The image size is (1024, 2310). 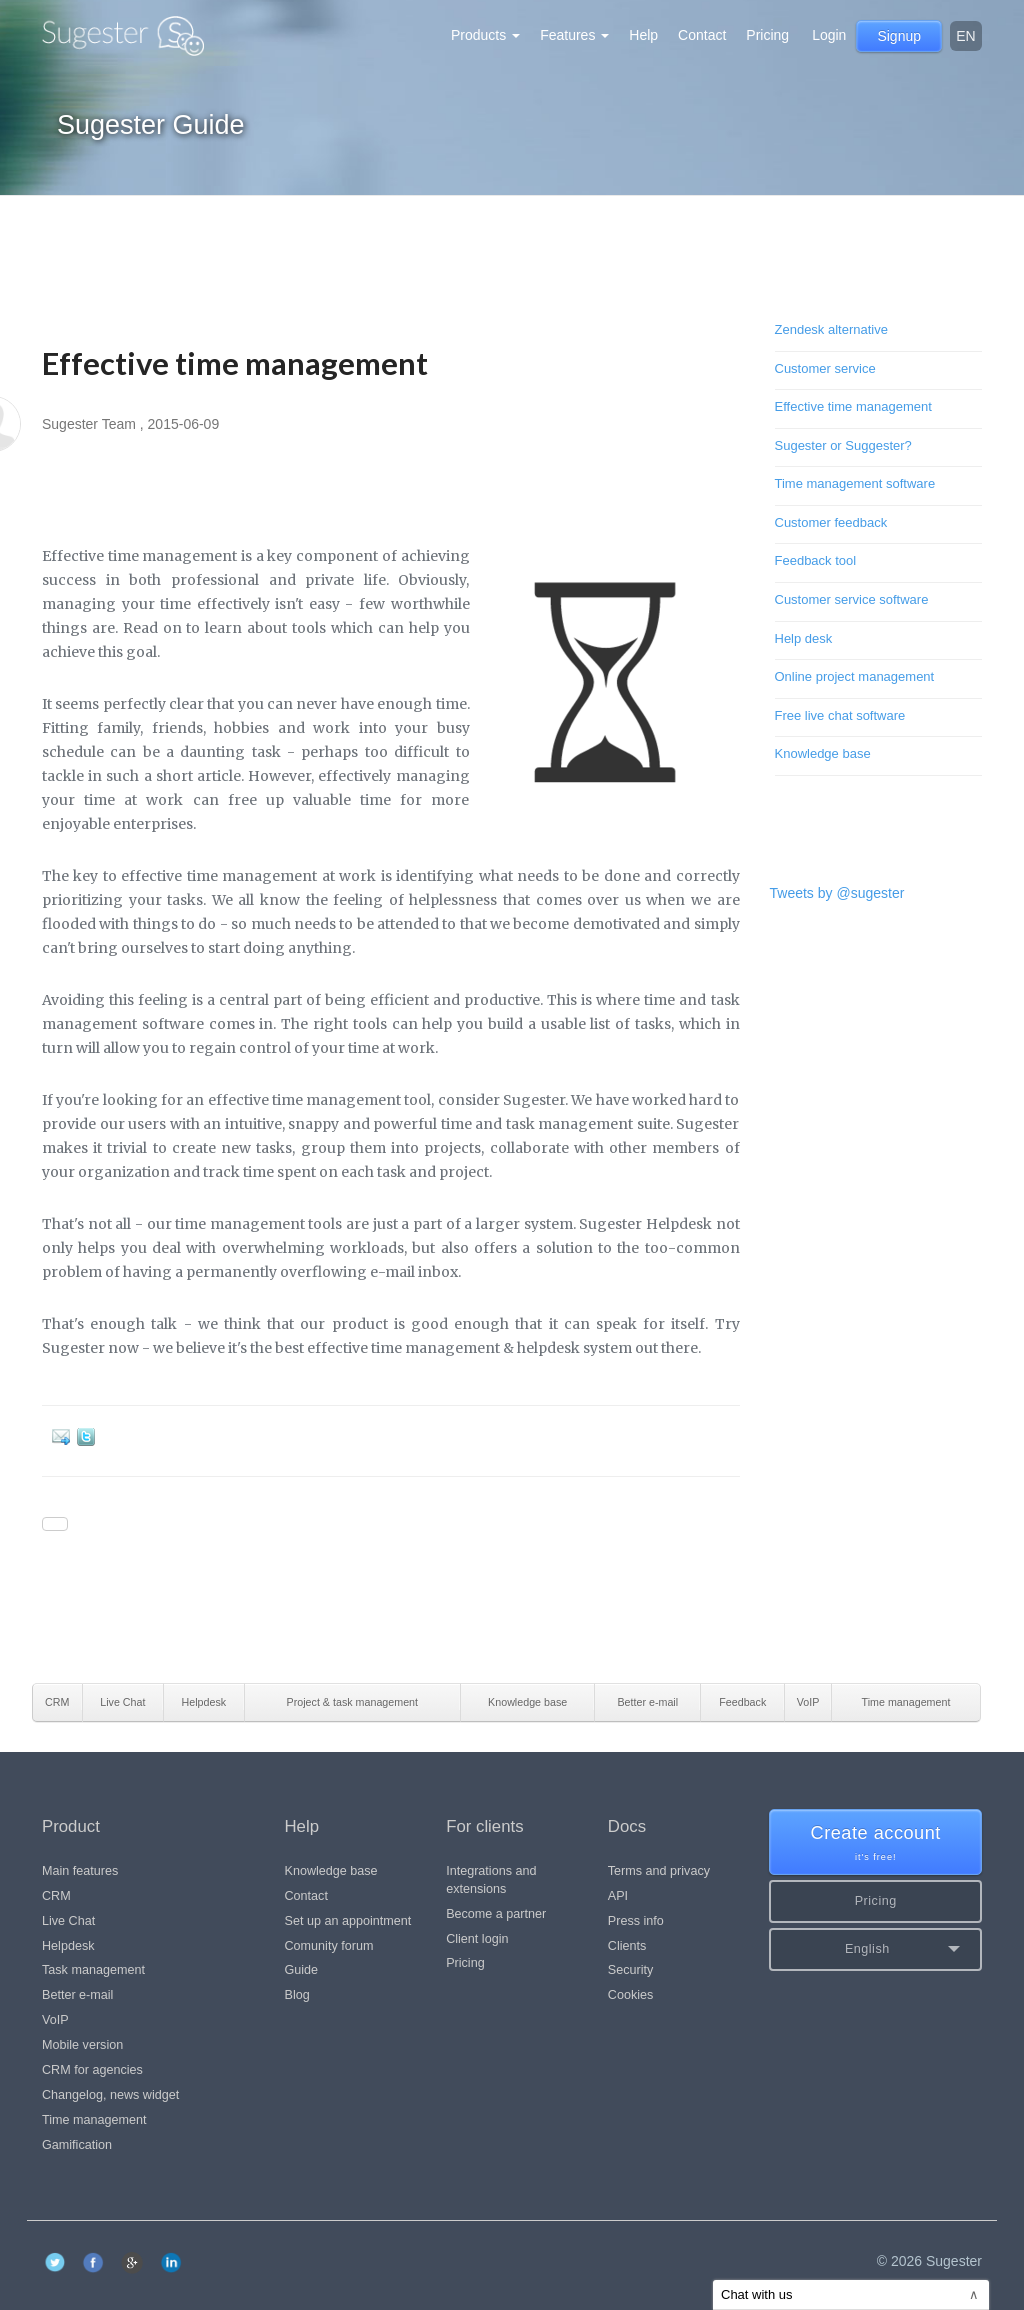 What do you see at coordinates (82, 2045) in the screenshot?
I see `Mobile version` at bounding box center [82, 2045].